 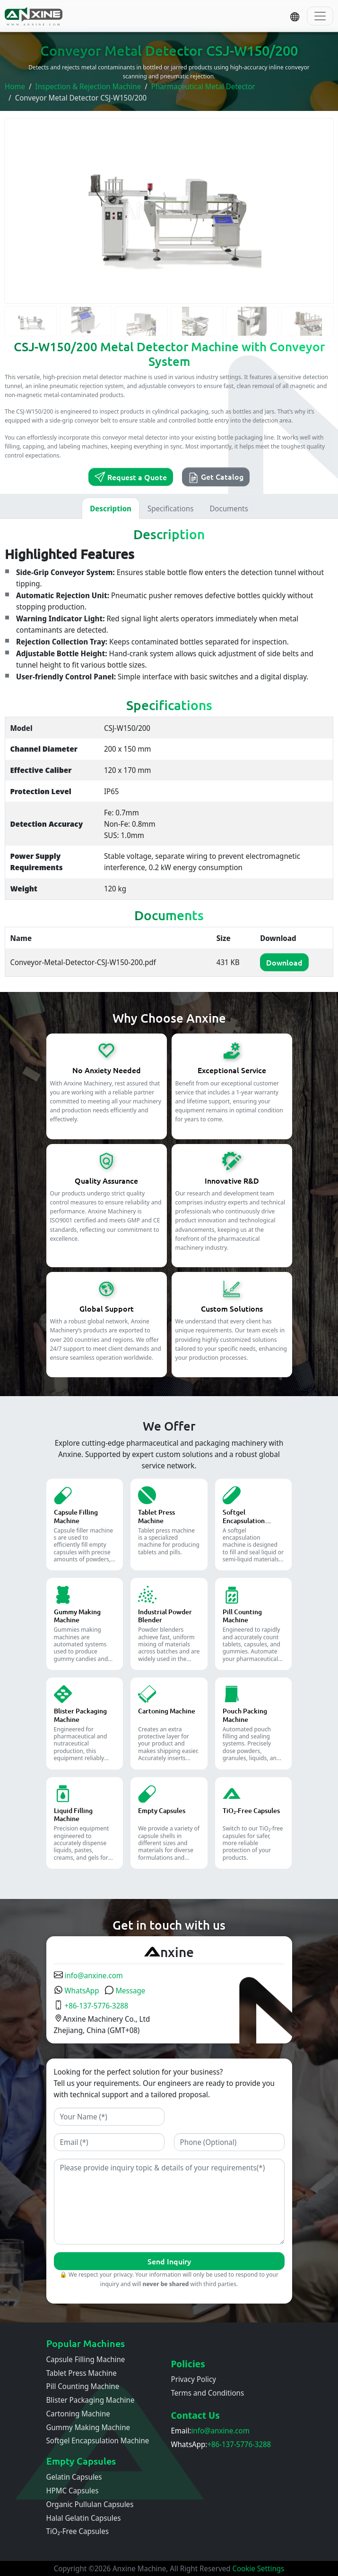 I want to click on +86-137-5776-3288, so click(x=91, y=2005).